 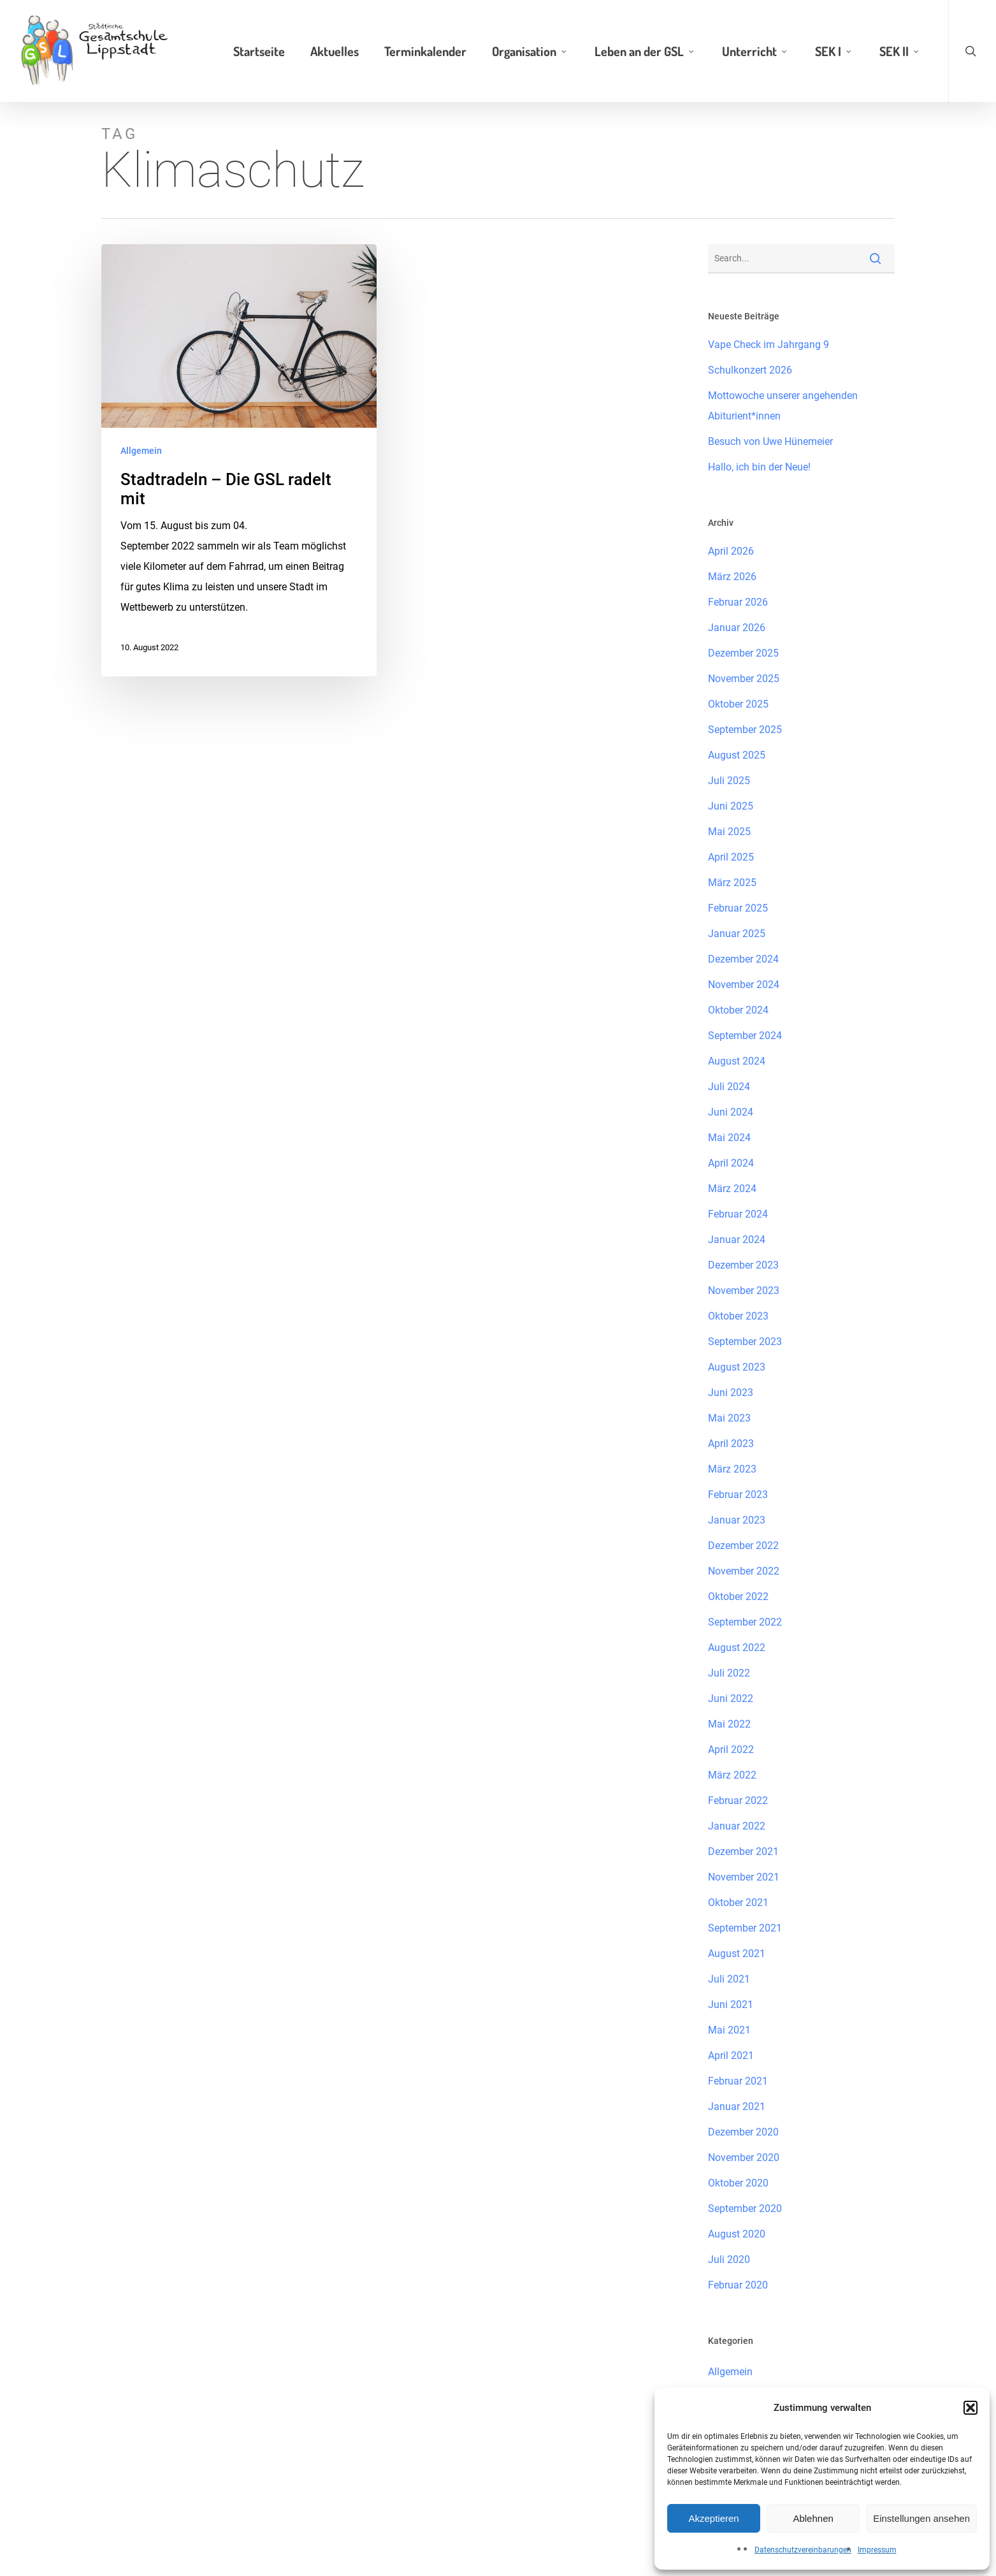 What do you see at coordinates (738, 1494) in the screenshot?
I see `Februar 2023` at bounding box center [738, 1494].